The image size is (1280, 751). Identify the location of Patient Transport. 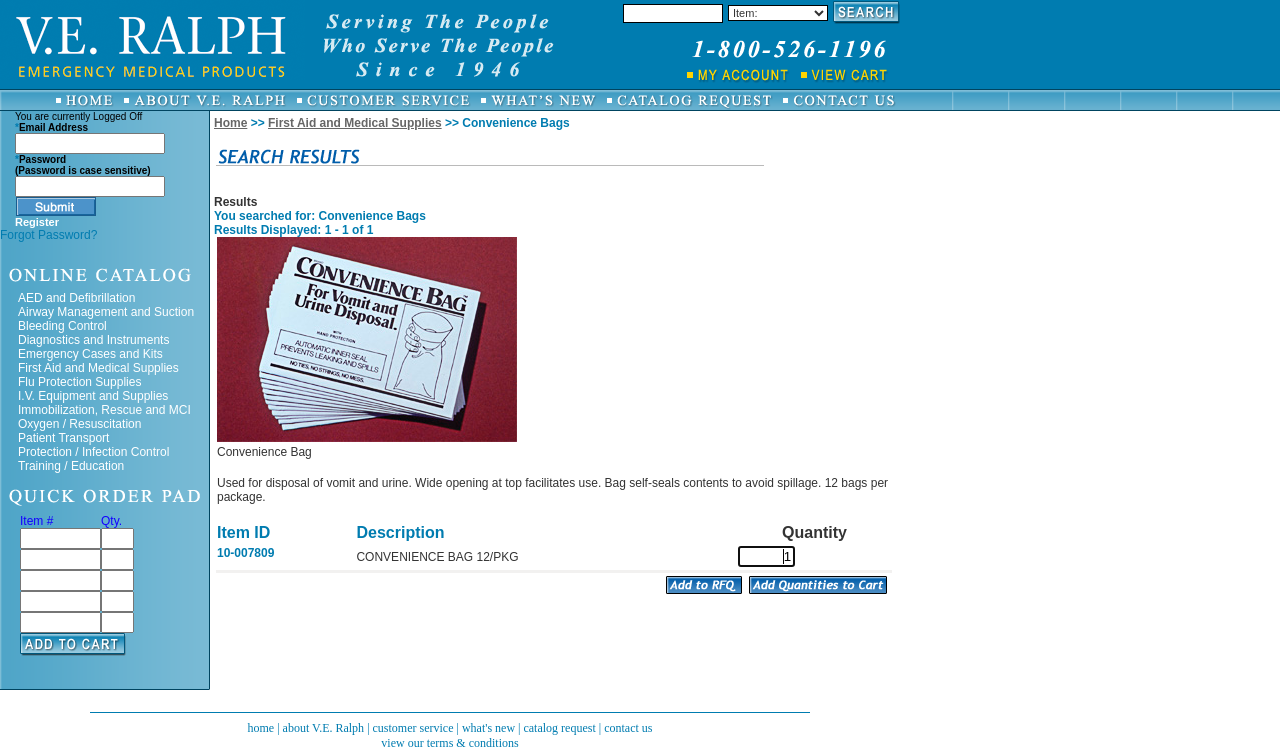
(63, 438).